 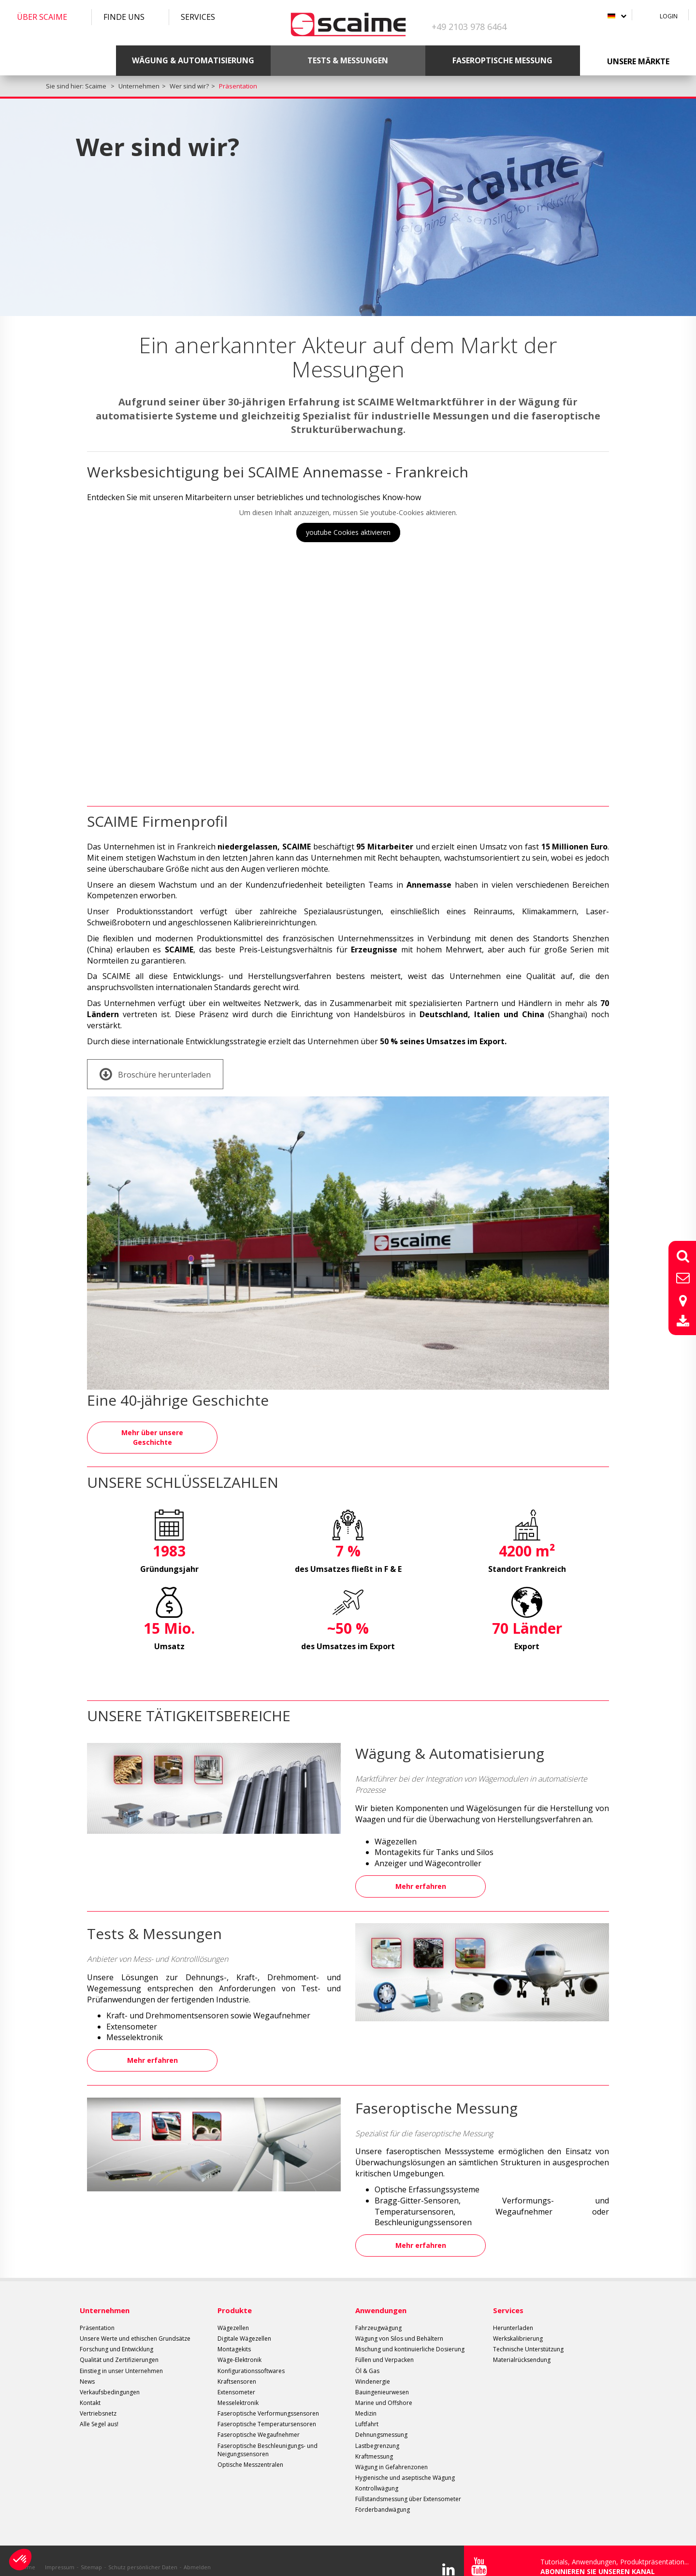 I want to click on Unternehmen, so click(x=105, y=2298).